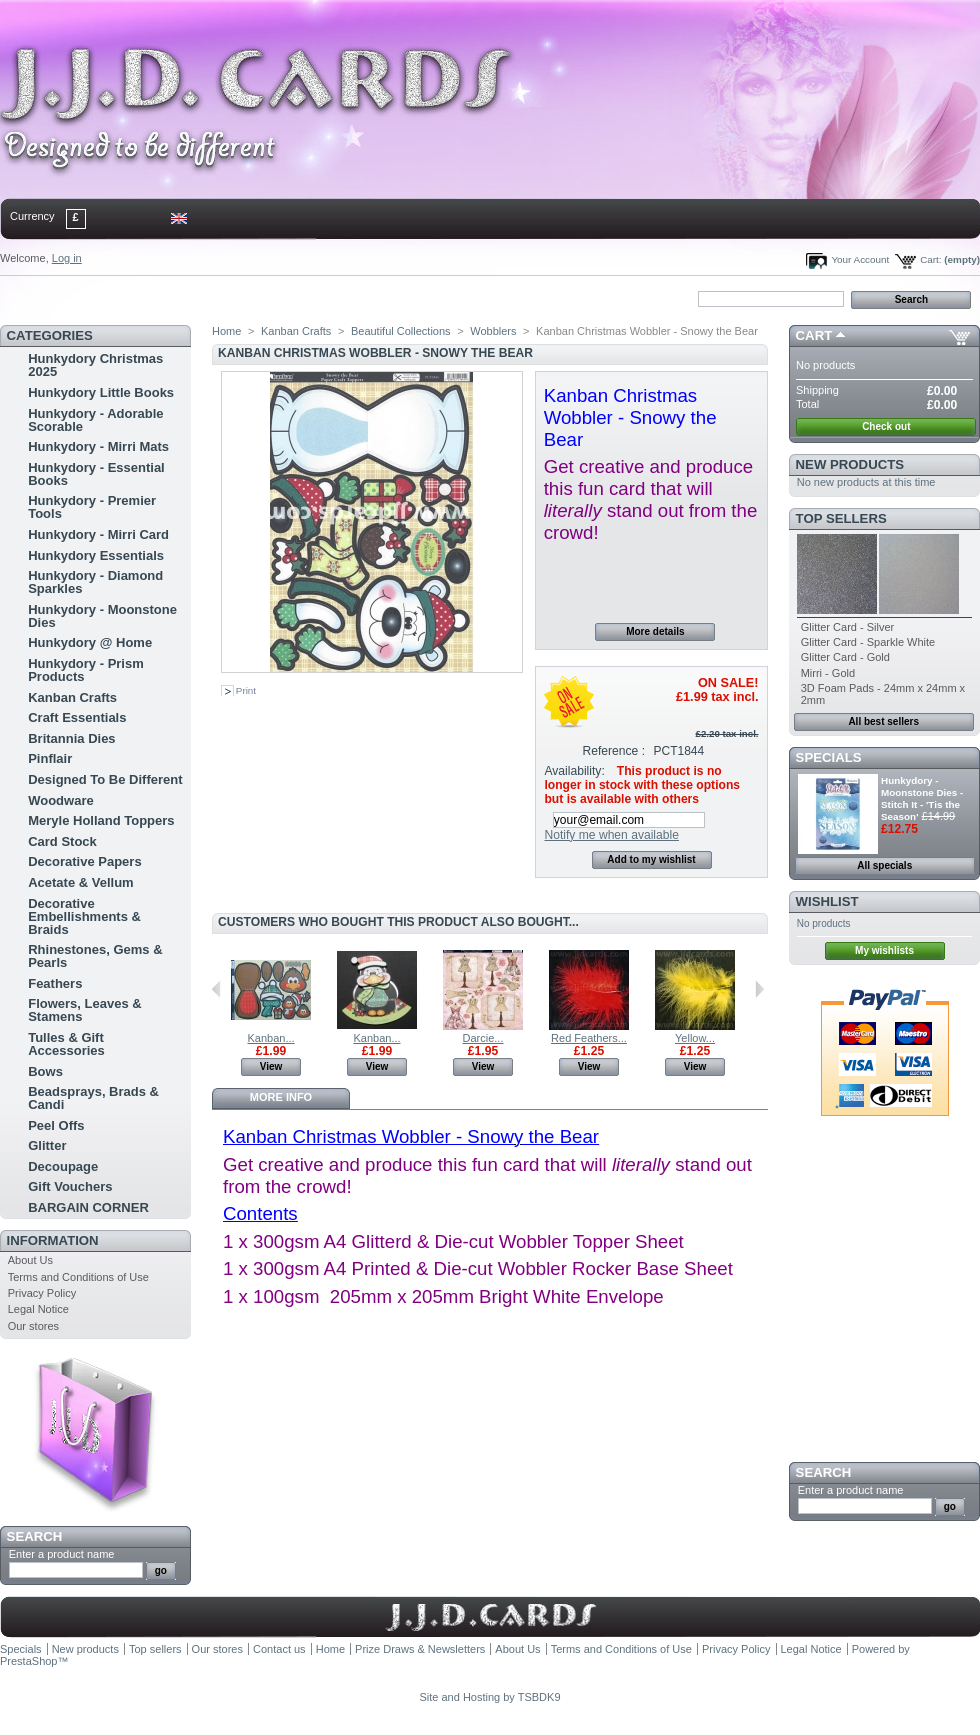  What do you see at coordinates (72, 697) in the screenshot?
I see `Kanban Crafts` at bounding box center [72, 697].